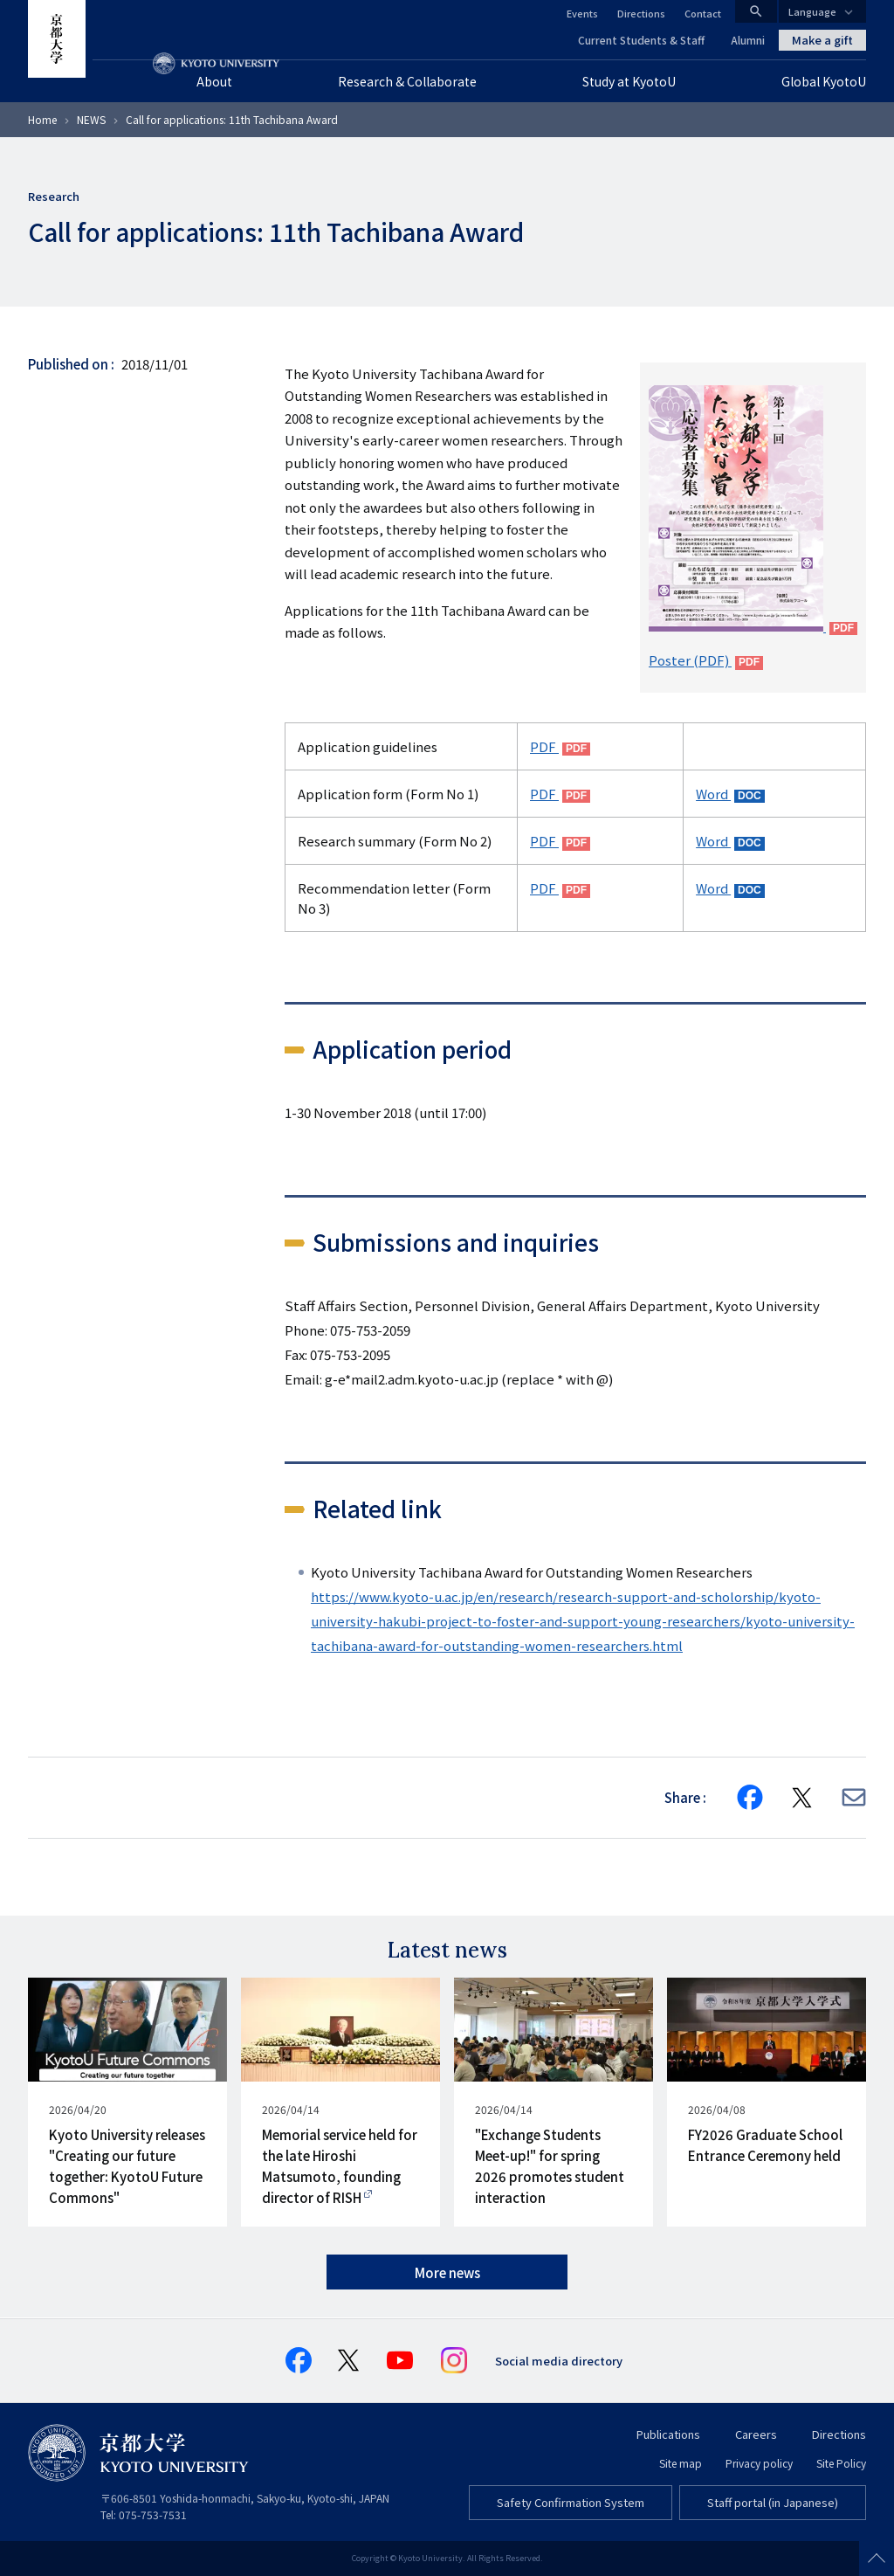  Describe the element at coordinates (756, 2434) in the screenshot. I see `Careers` at that location.